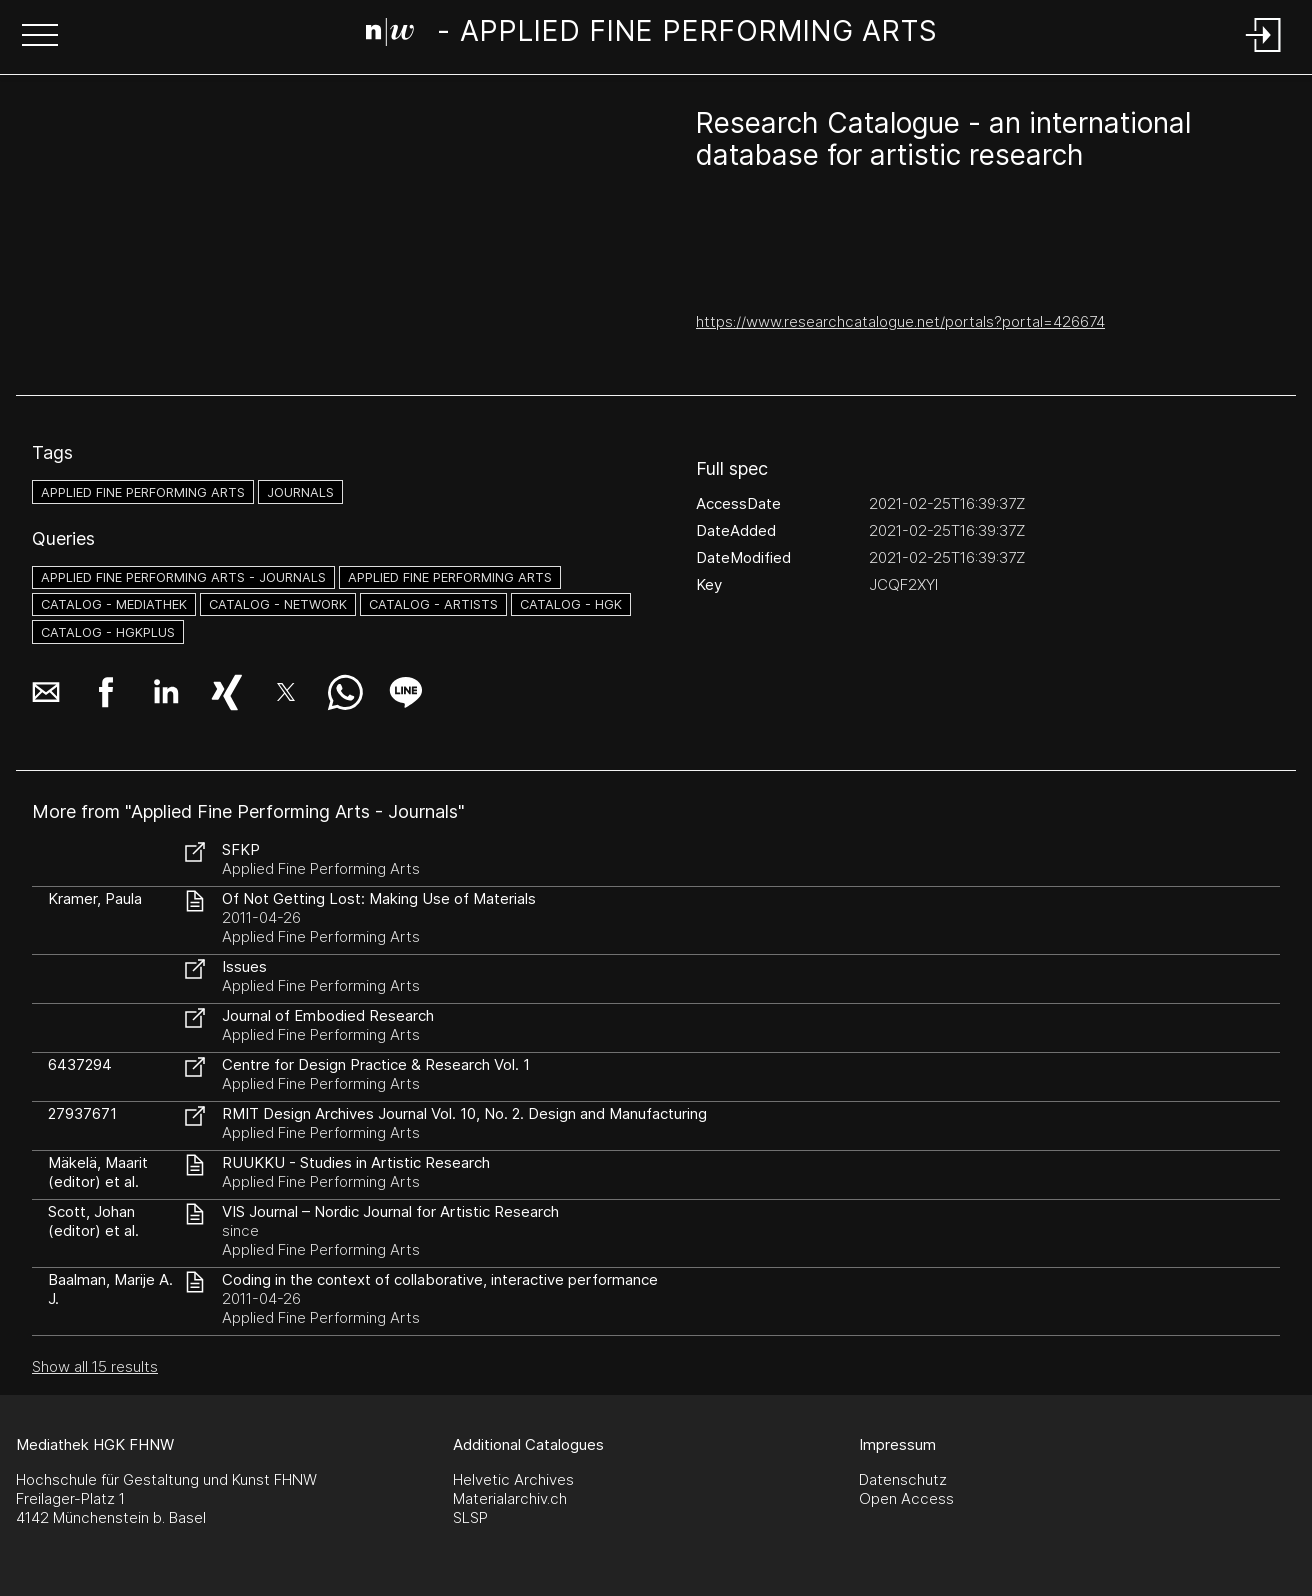 The image size is (1312, 1596). I want to click on [button], so click(40, 37).